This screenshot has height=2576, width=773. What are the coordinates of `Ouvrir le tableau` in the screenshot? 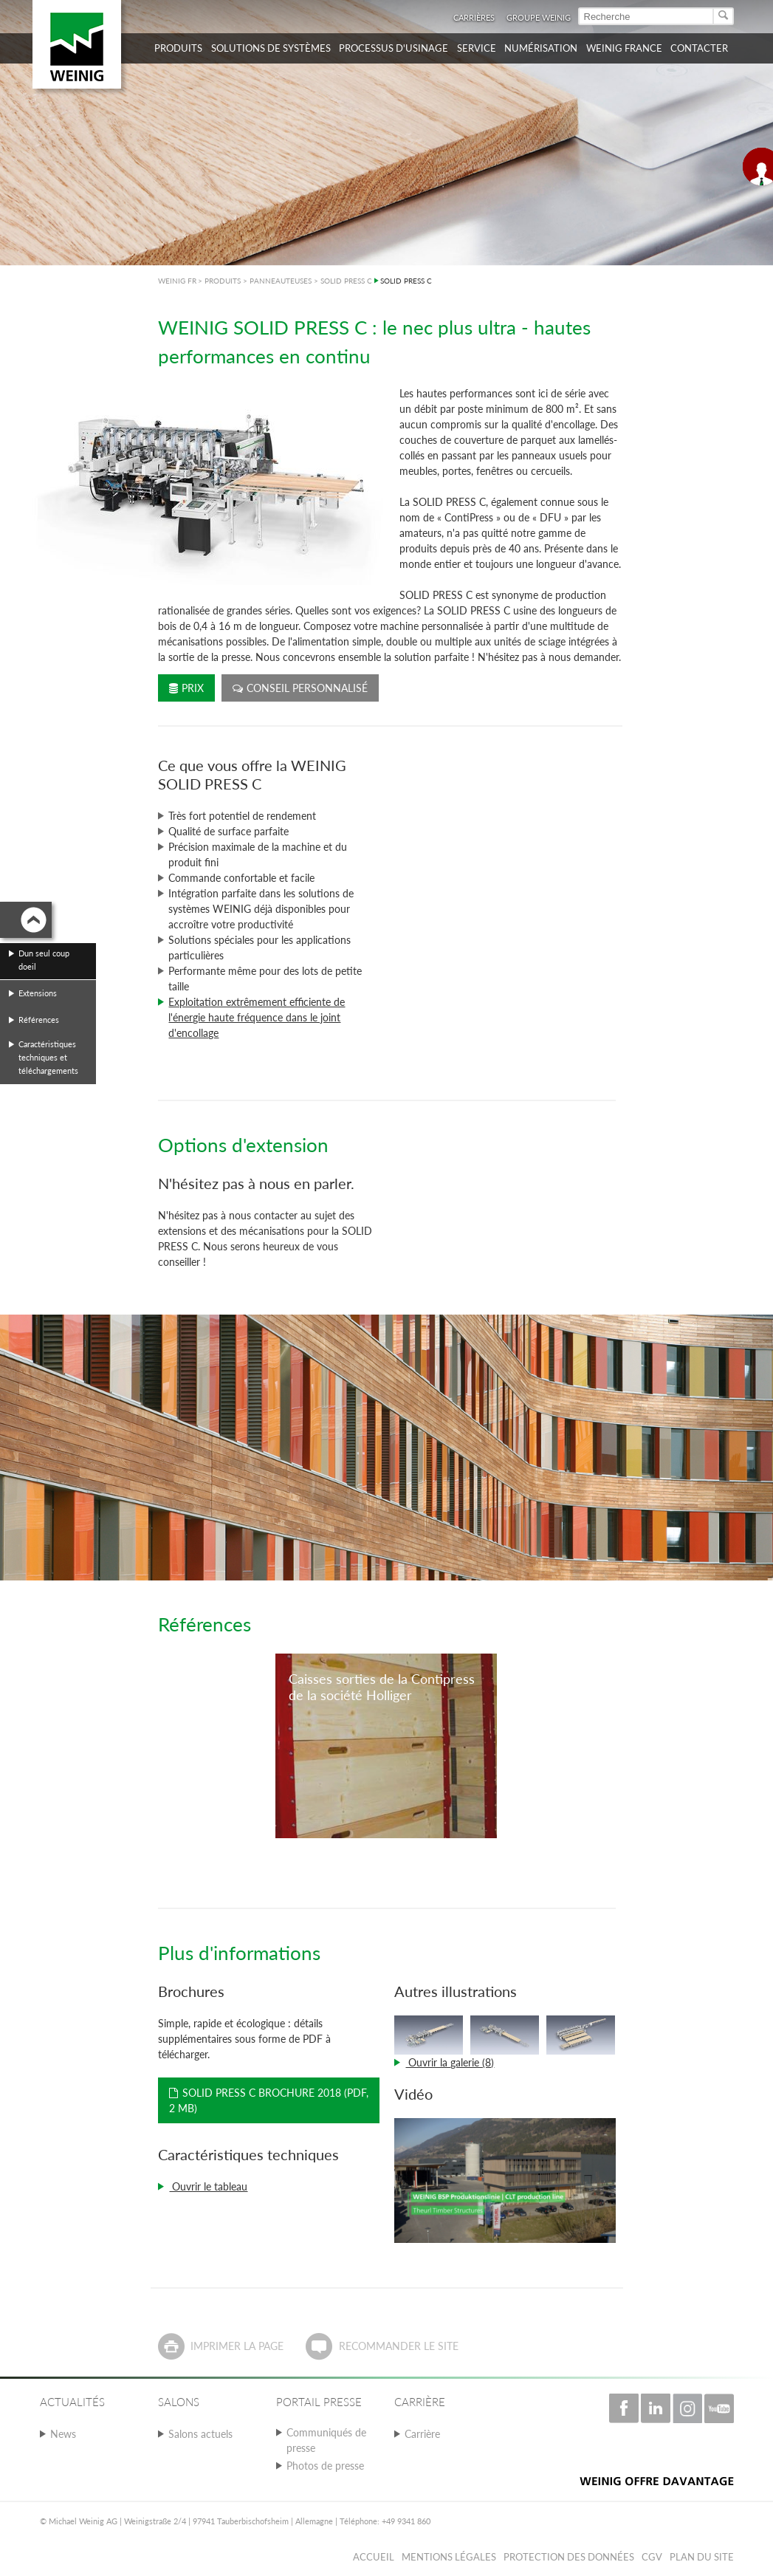 It's located at (208, 2186).